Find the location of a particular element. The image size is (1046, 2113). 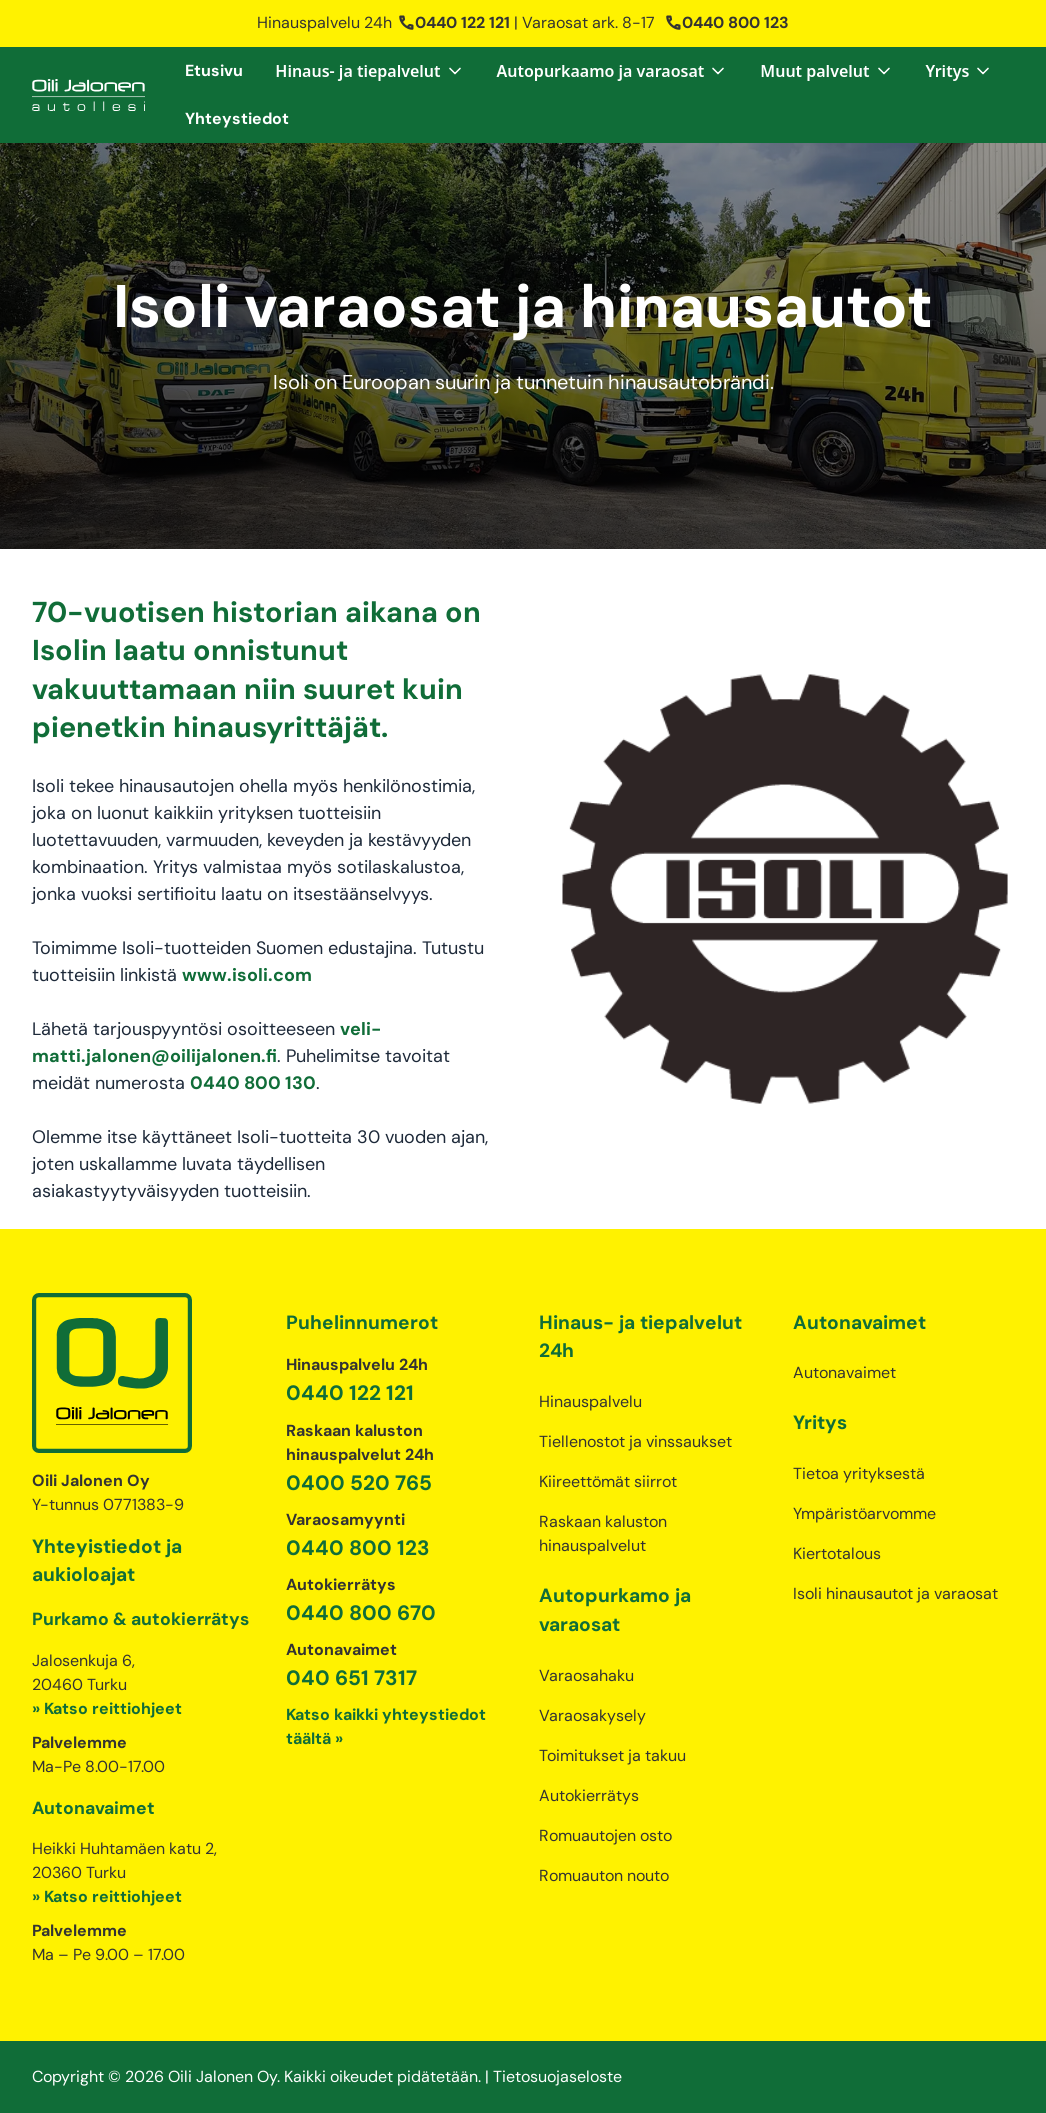

Tietosuojaseloste is located at coordinates (557, 2076).